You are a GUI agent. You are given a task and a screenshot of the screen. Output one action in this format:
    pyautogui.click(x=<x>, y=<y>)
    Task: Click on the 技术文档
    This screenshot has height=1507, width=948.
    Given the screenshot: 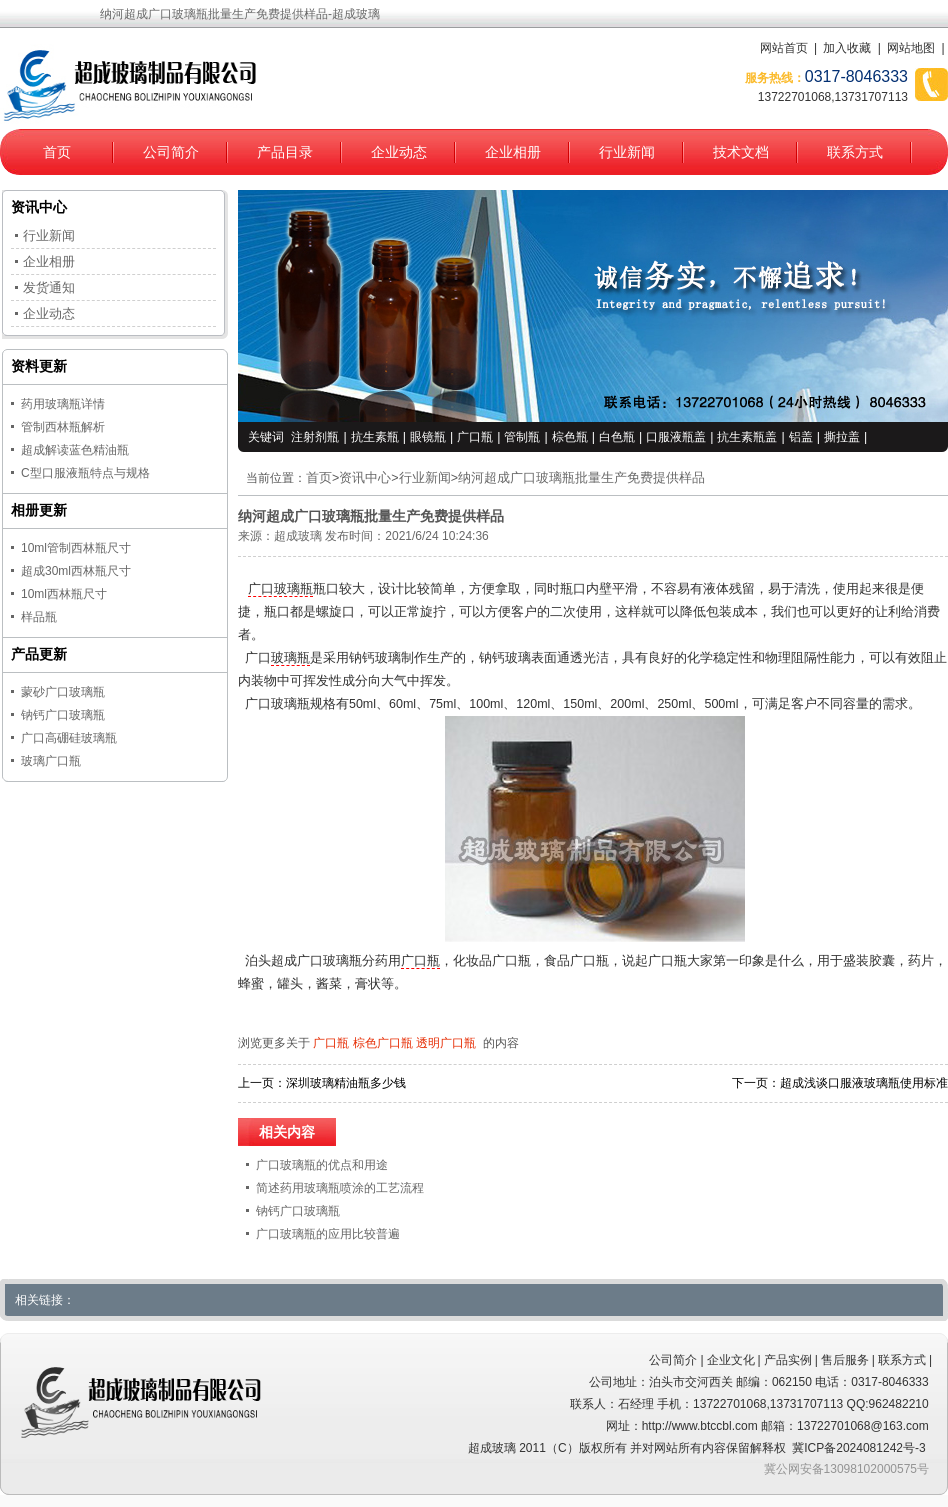 What is the action you would take?
    pyautogui.click(x=741, y=152)
    